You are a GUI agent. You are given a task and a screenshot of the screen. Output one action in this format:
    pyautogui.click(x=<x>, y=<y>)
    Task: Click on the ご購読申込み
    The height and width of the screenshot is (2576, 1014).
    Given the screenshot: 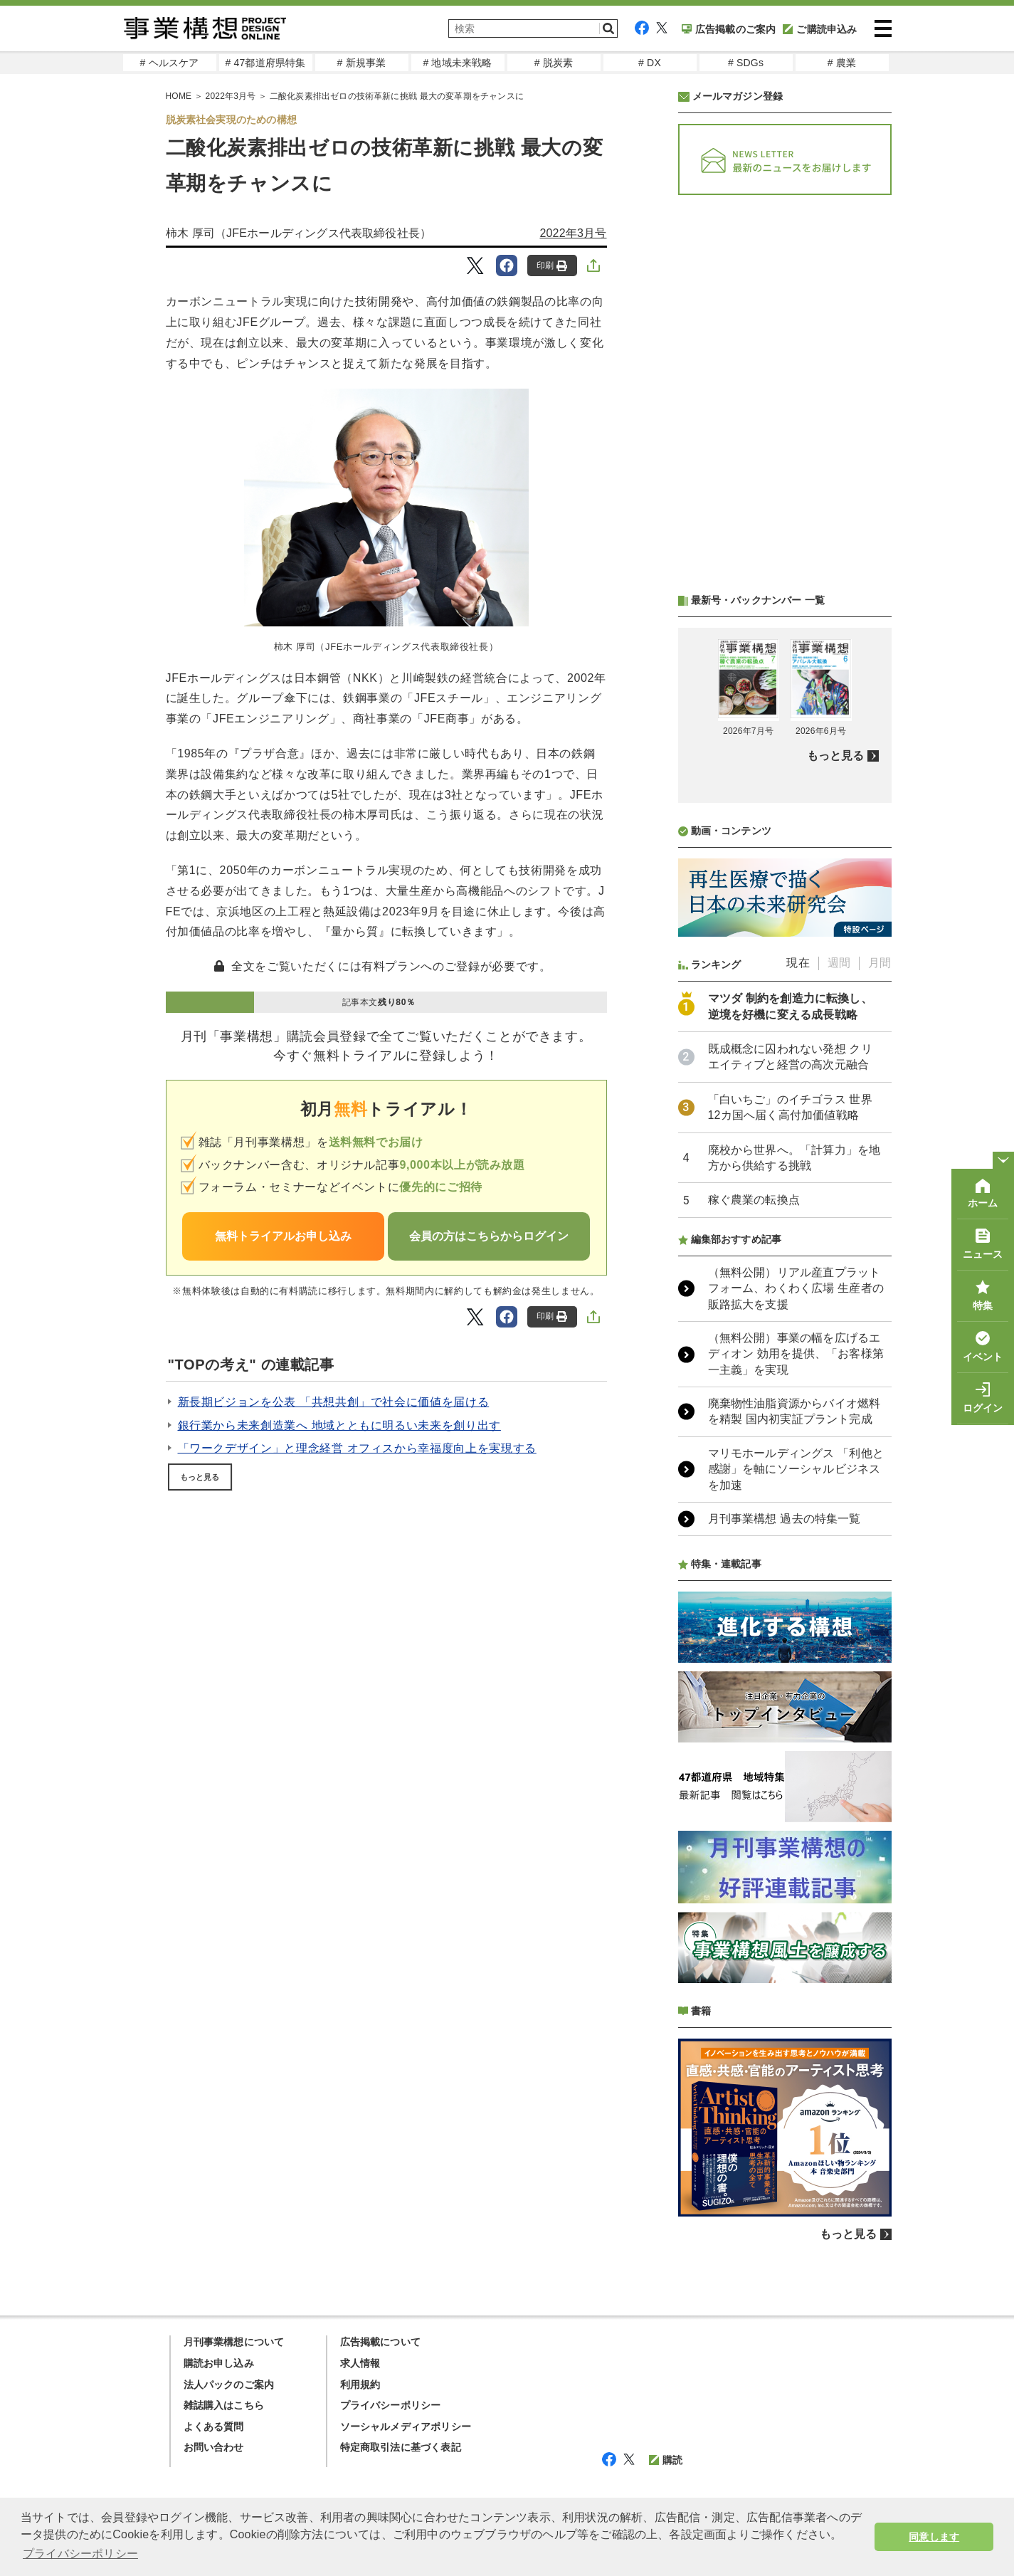 What is the action you would take?
    pyautogui.click(x=820, y=29)
    